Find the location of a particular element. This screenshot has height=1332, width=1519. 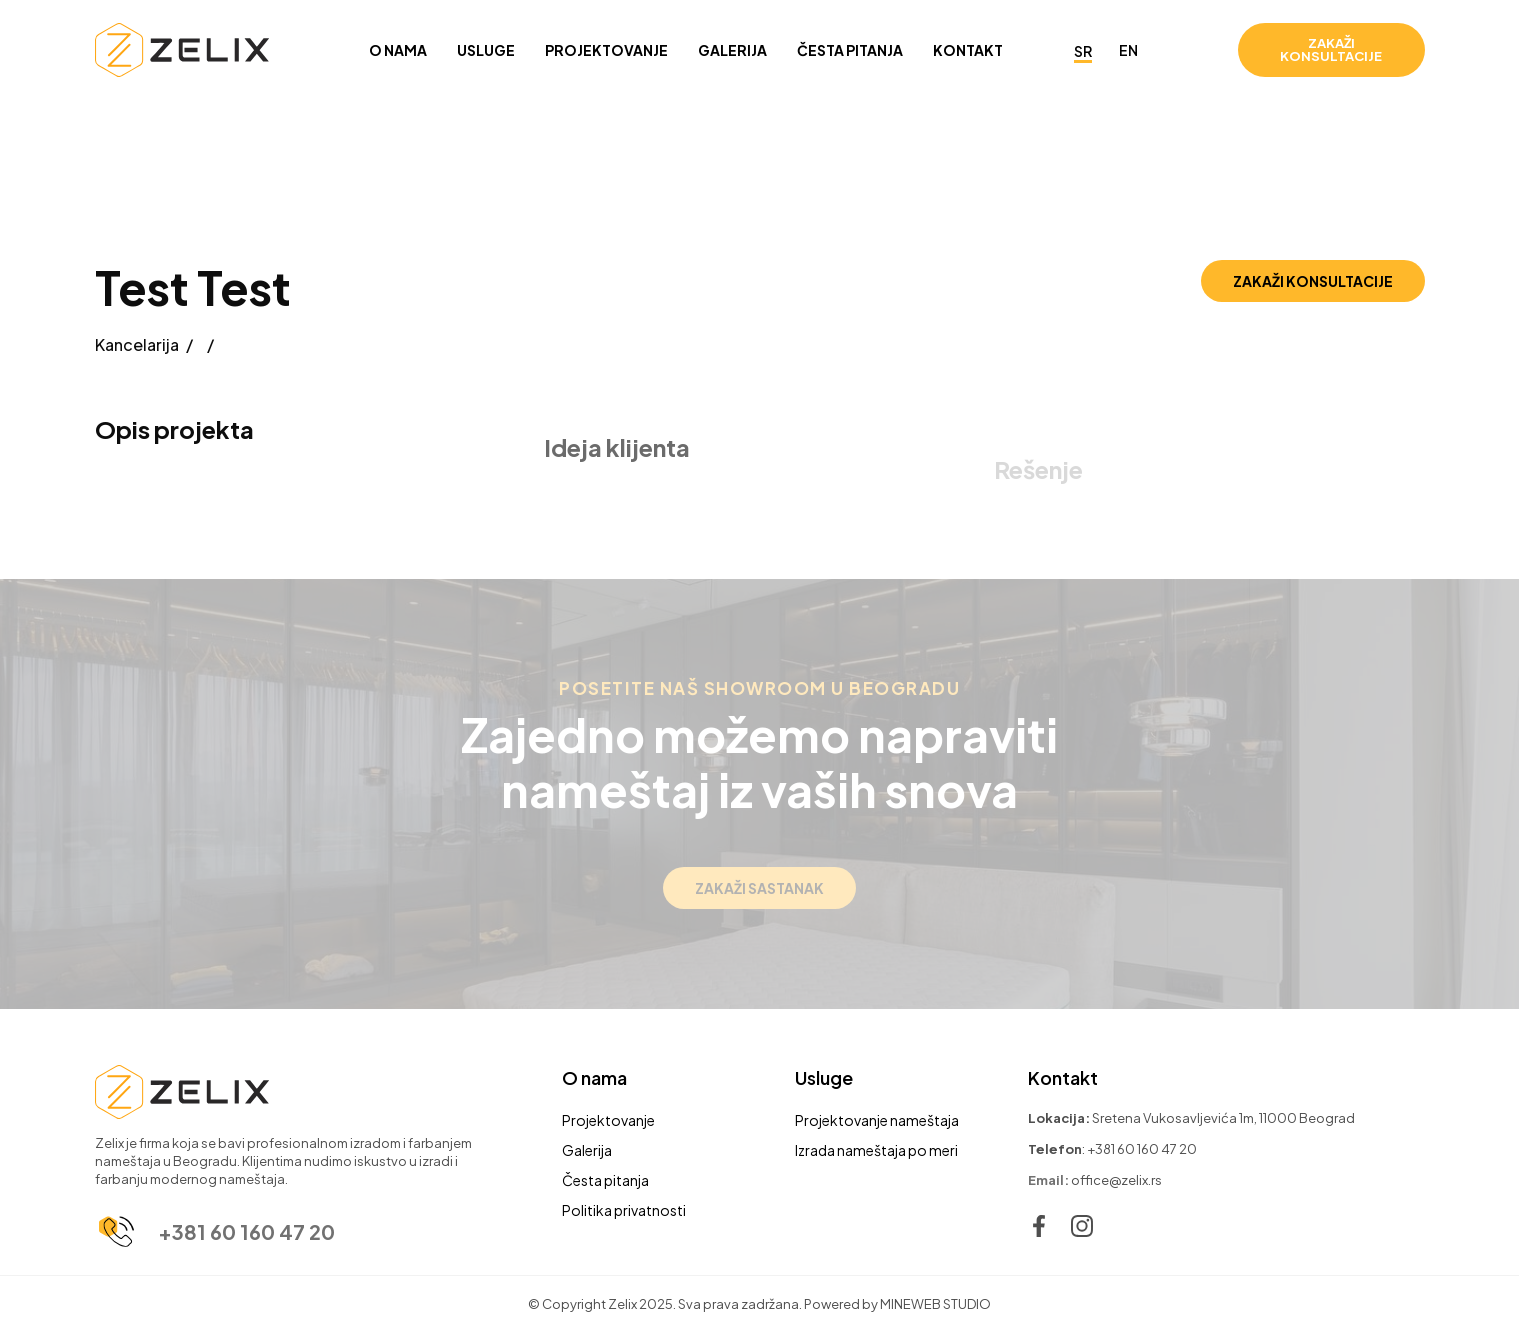

Politika privatnosti is located at coordinates (624, 1210).